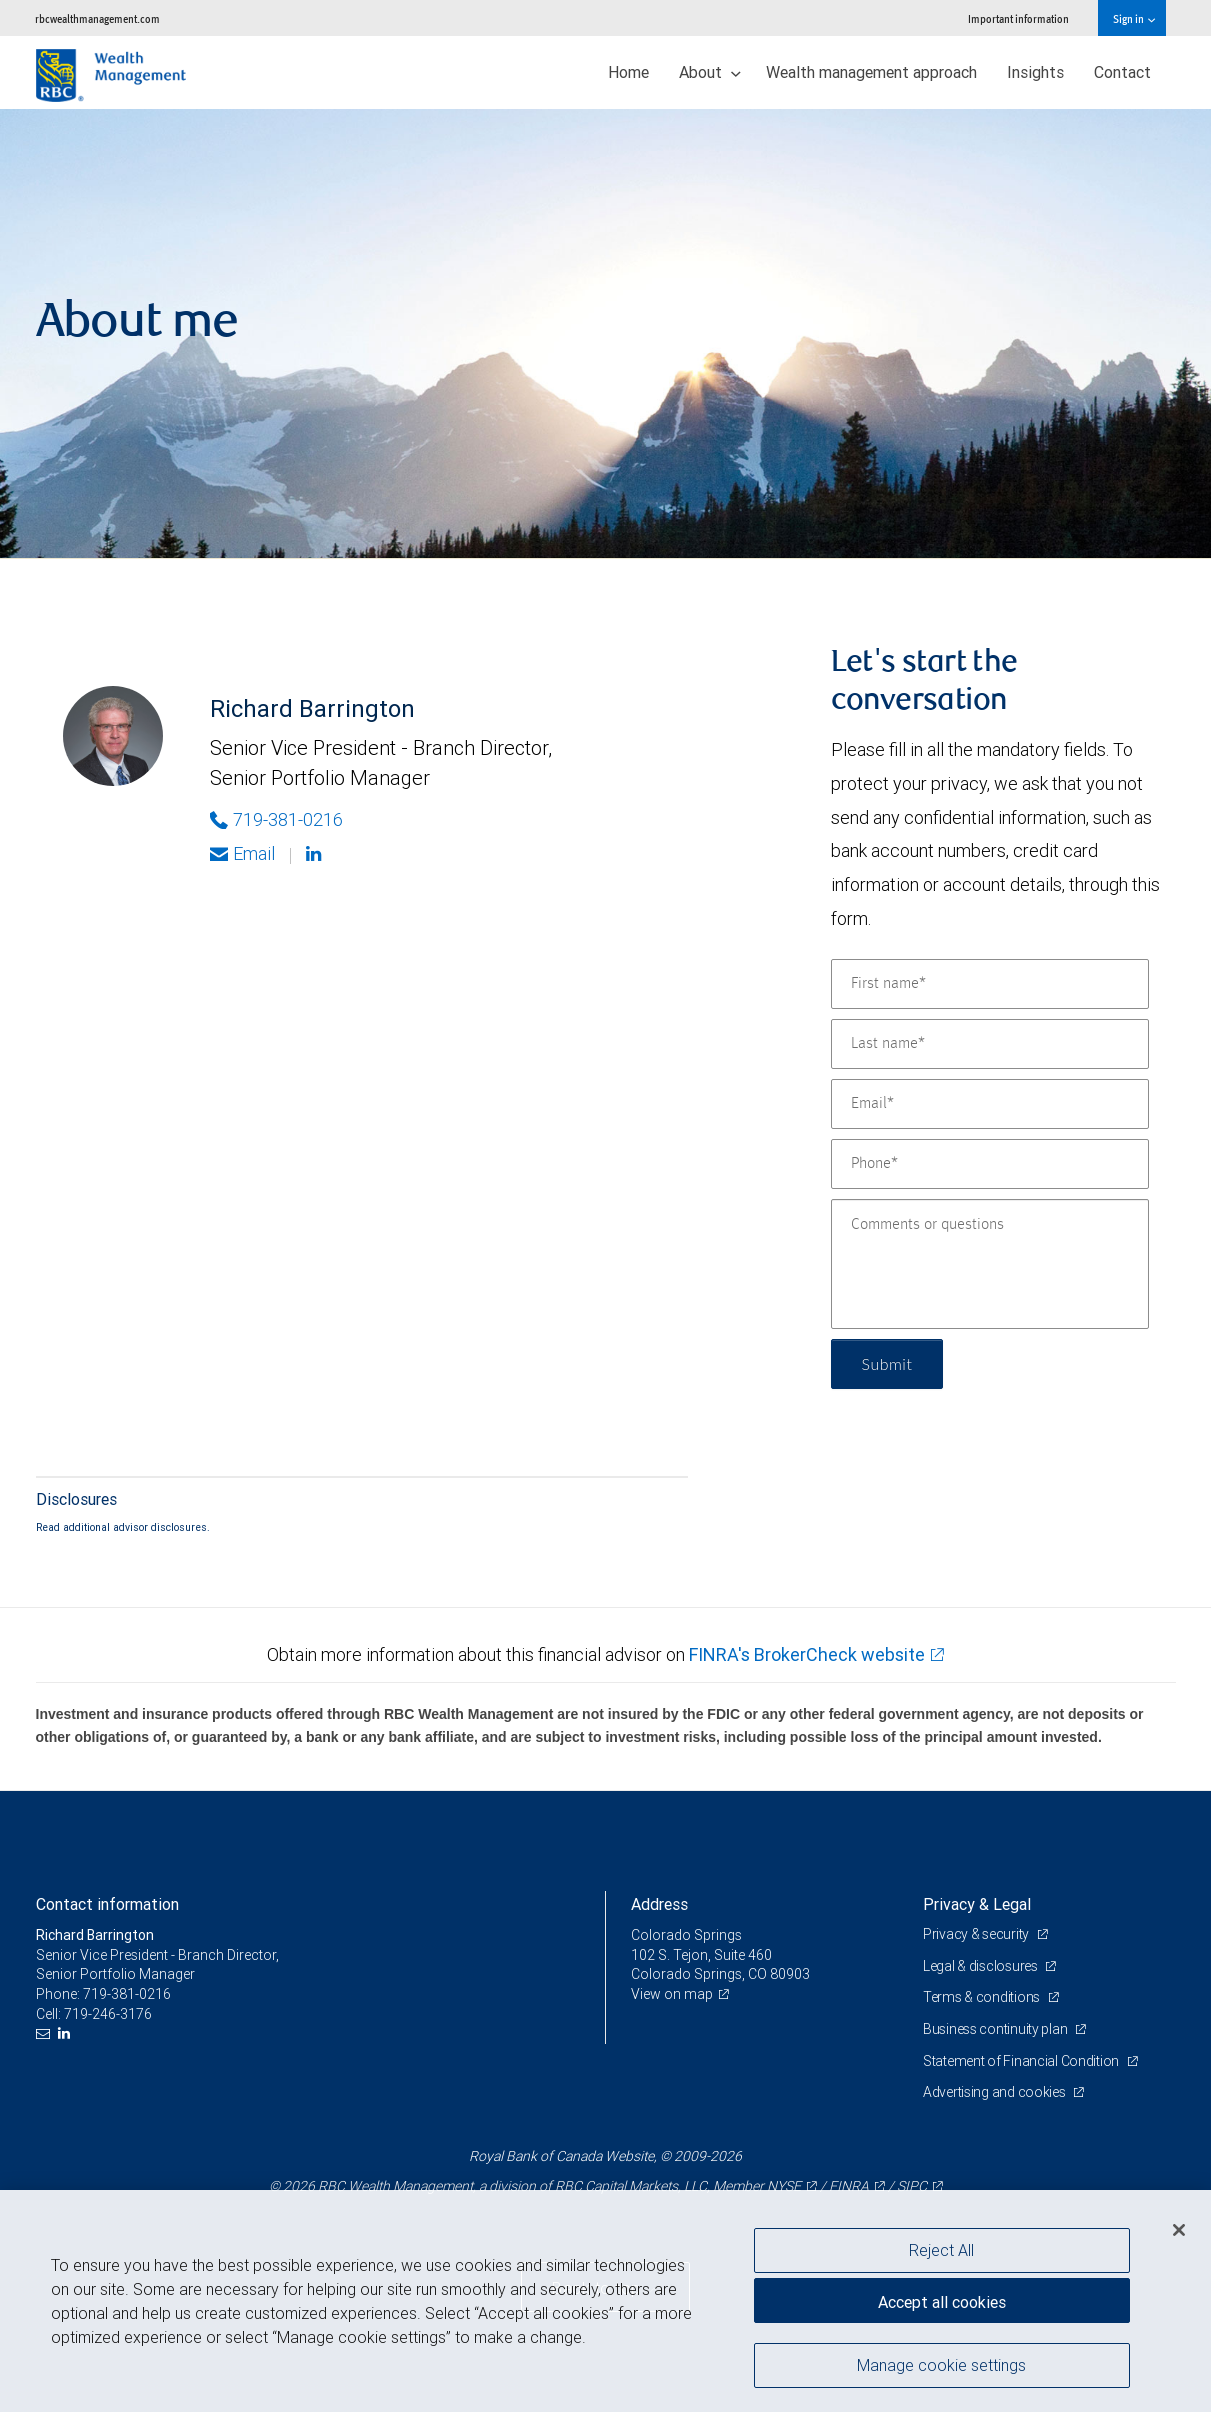 This screenshot has width=1211, height=2412. I want to click on [Comments or questions], so click(990, 1264).